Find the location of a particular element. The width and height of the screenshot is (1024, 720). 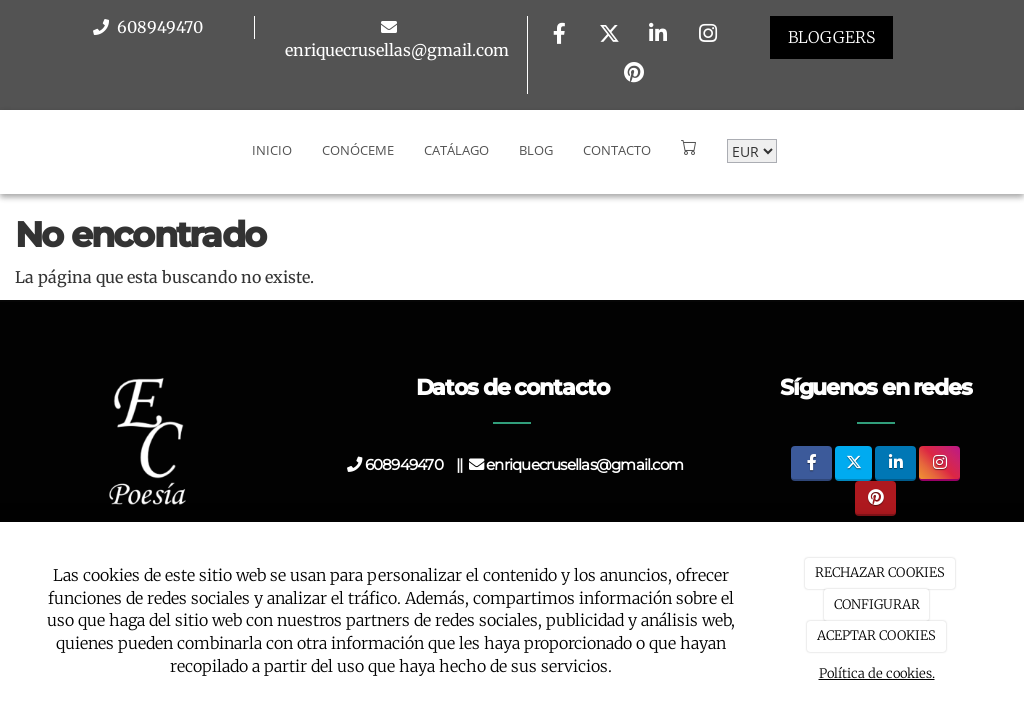

Contacto is located at coordinates (617, 134).